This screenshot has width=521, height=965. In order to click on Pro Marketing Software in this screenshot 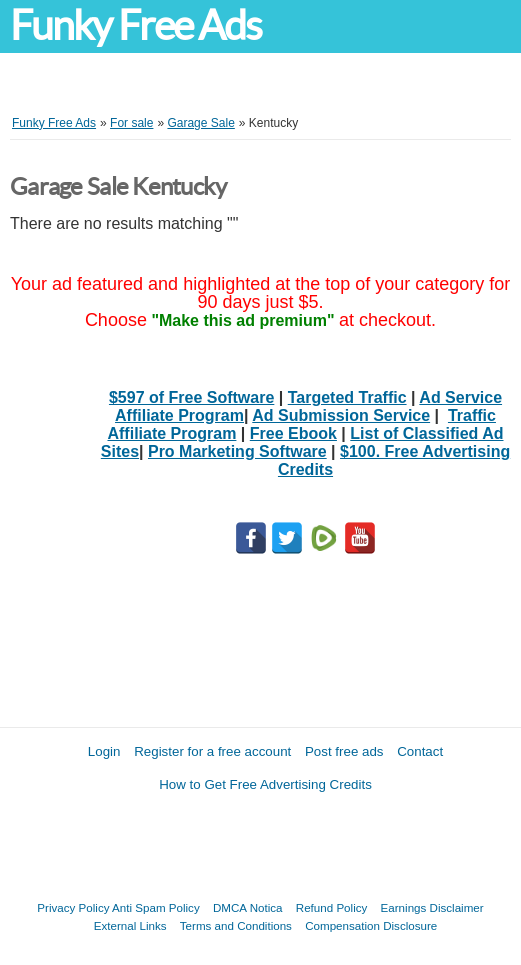, I will do `click(237, 451)`.